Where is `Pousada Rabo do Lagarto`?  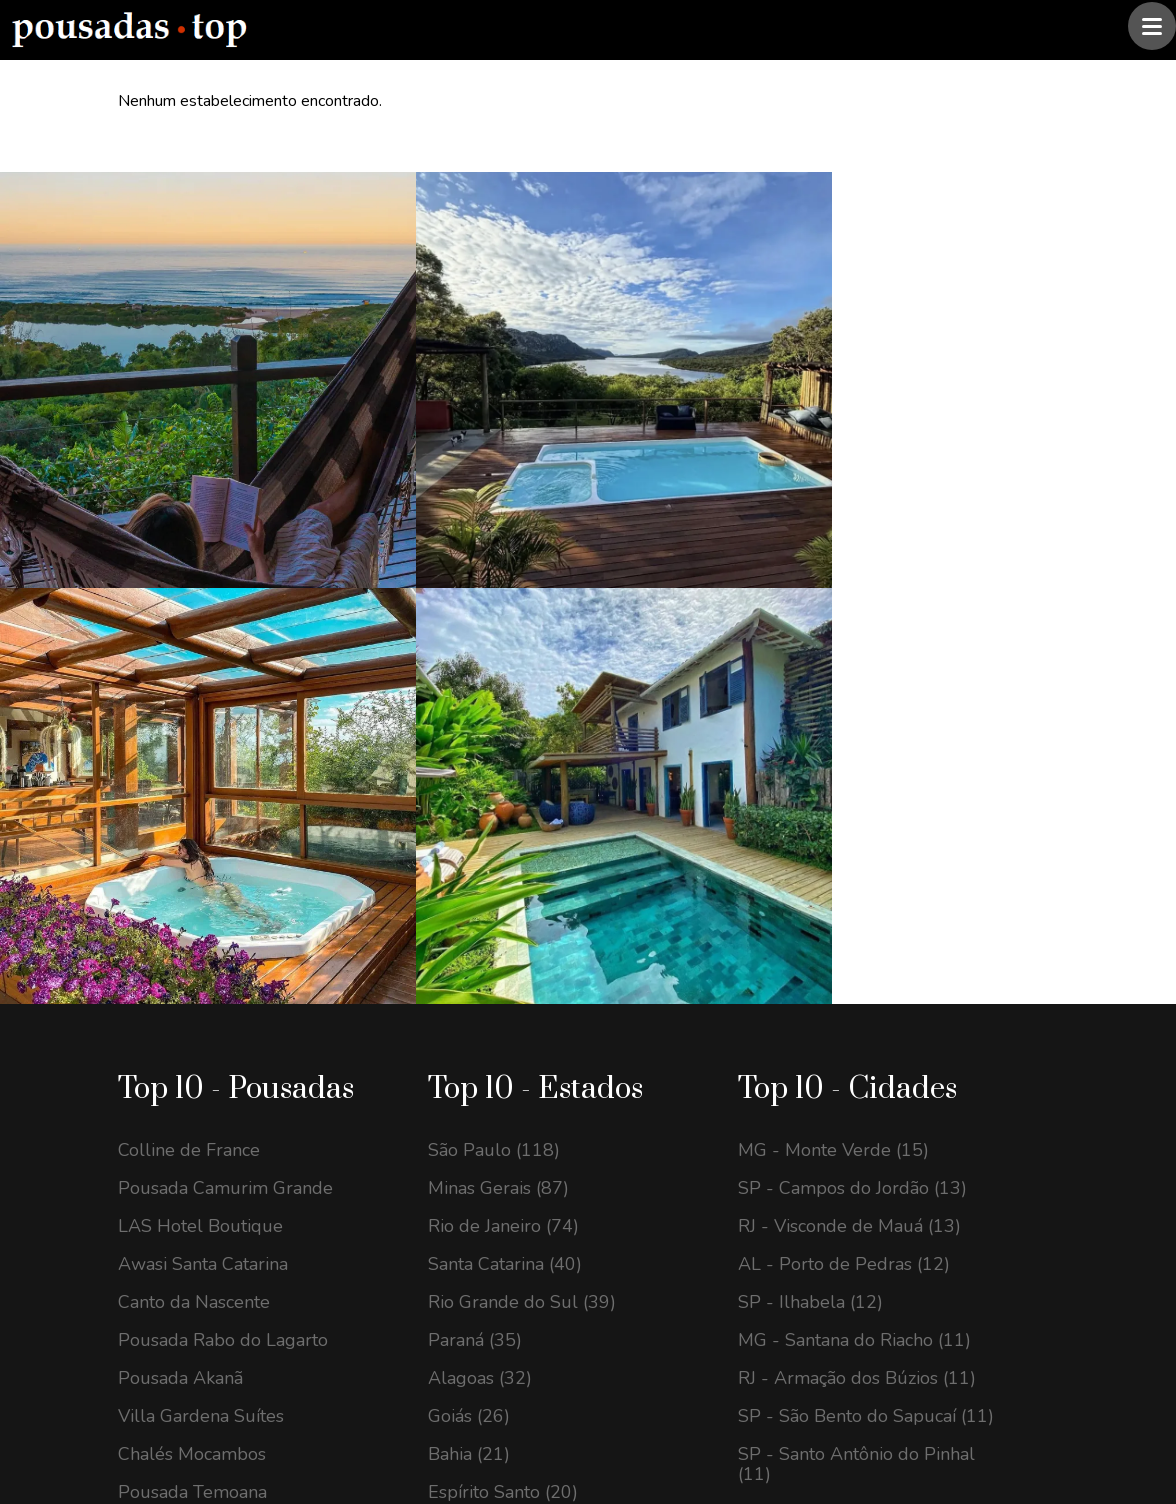
Pousada Rabo do Lagarto is located at coordinates (223, 802).